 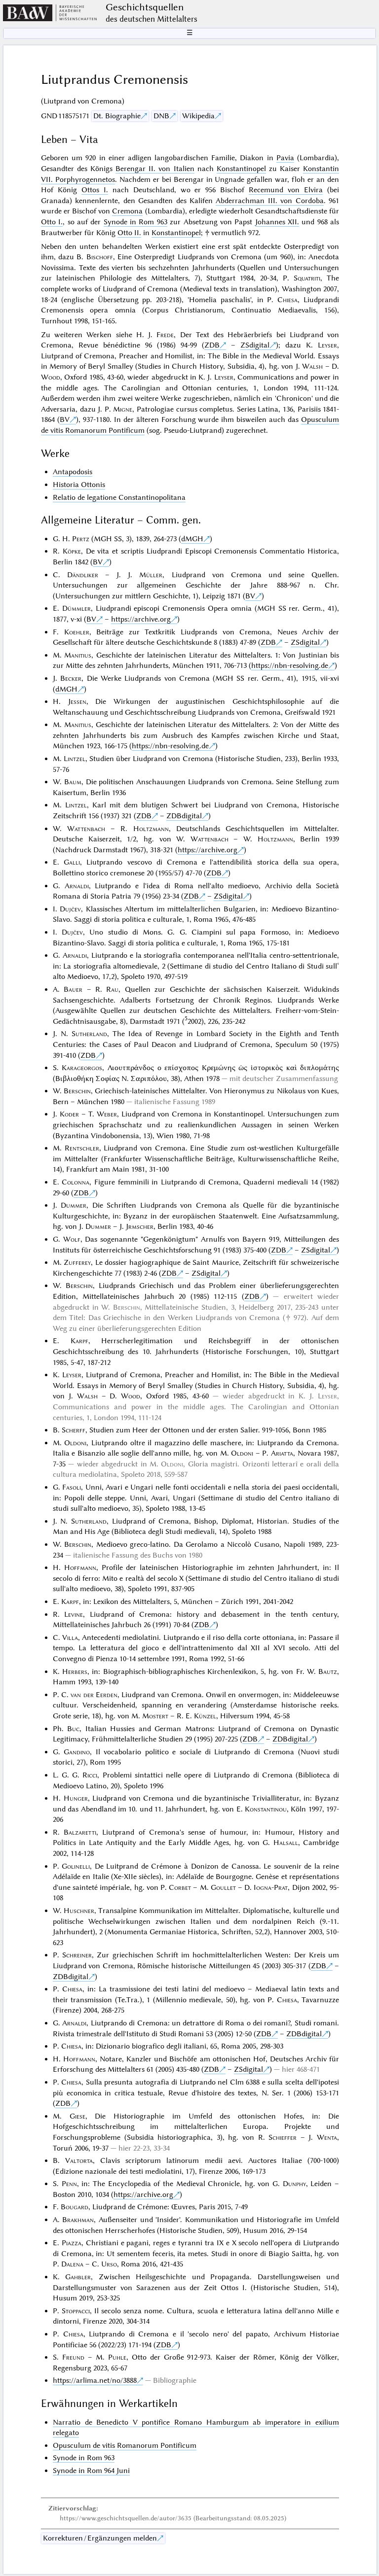 I want to click on Synode in Rom 963, so click(x=135, y=221).